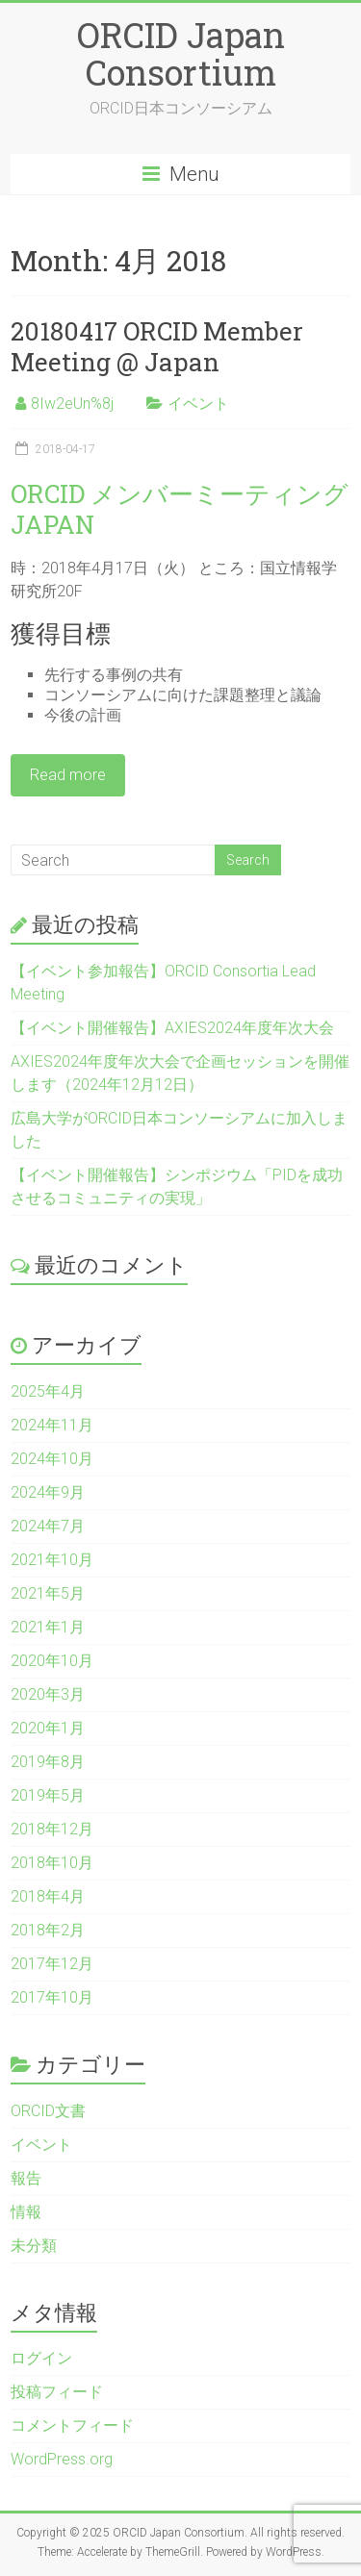  Describe the element at coordinates (172, 1028) in the screenshot. I see `【イベント開催報告】AXIES2024年度年次大会` at that location.